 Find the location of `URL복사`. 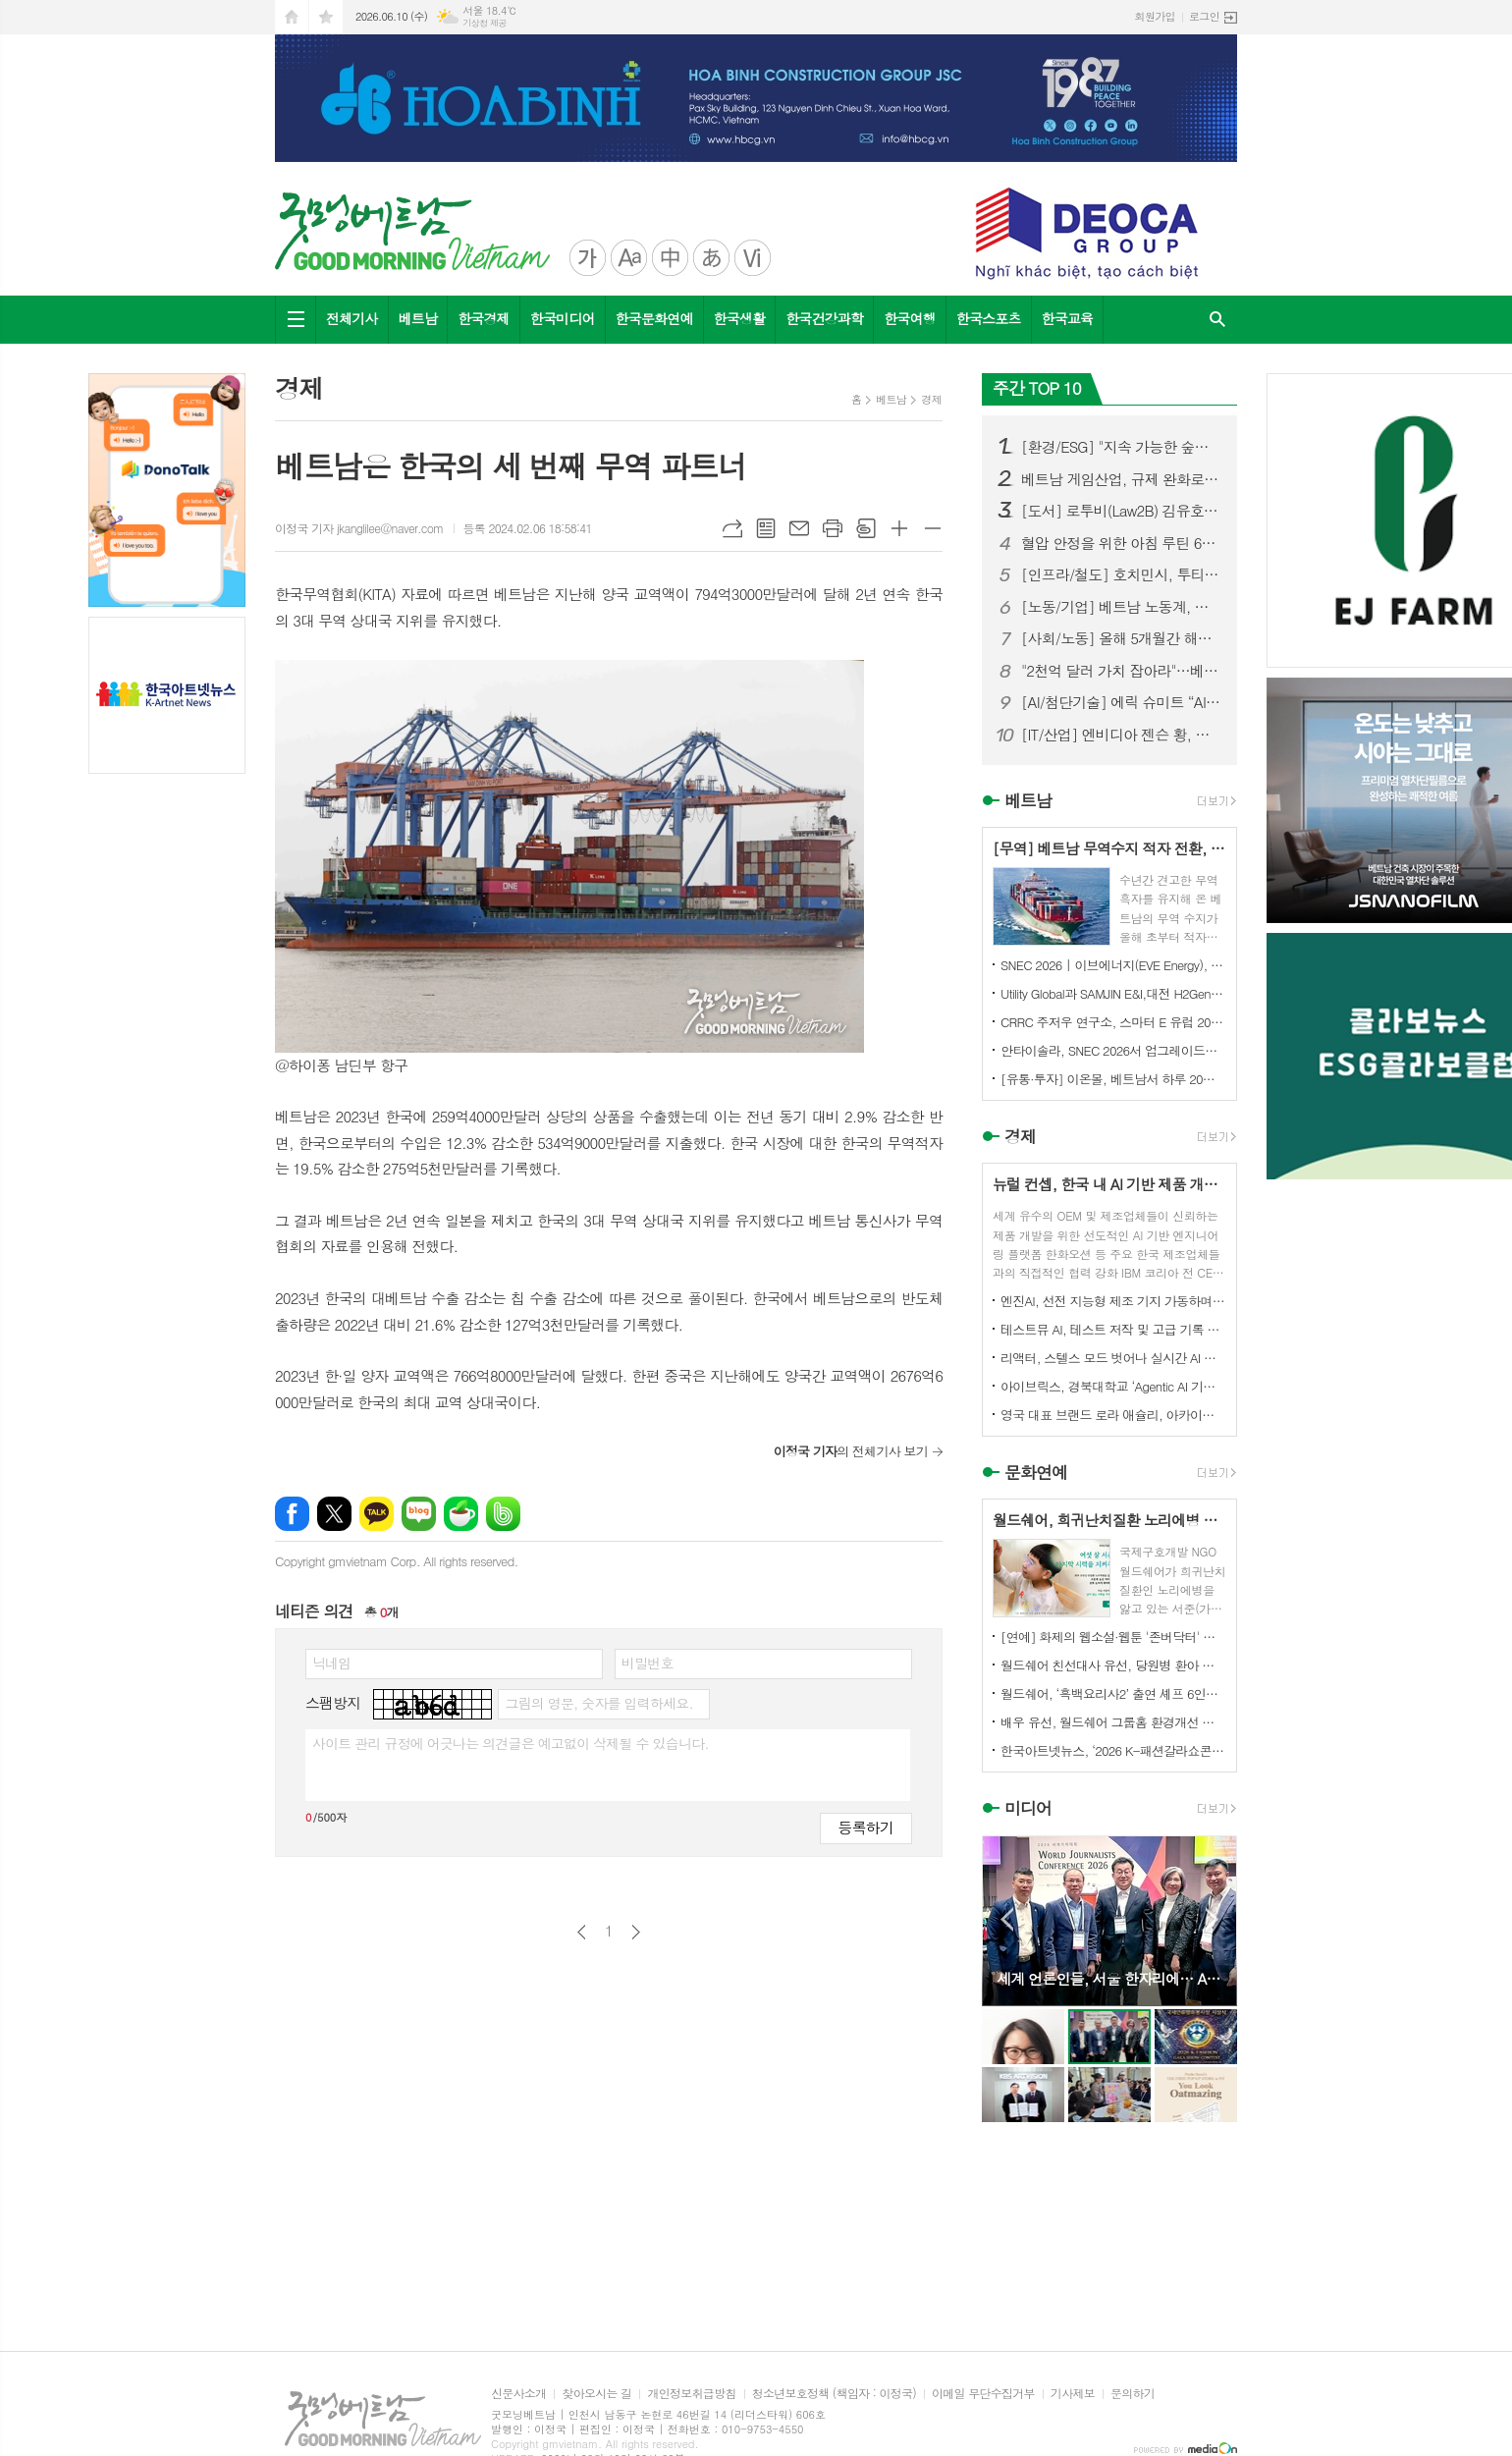

URL복사 is located at coordinates (732, 528).